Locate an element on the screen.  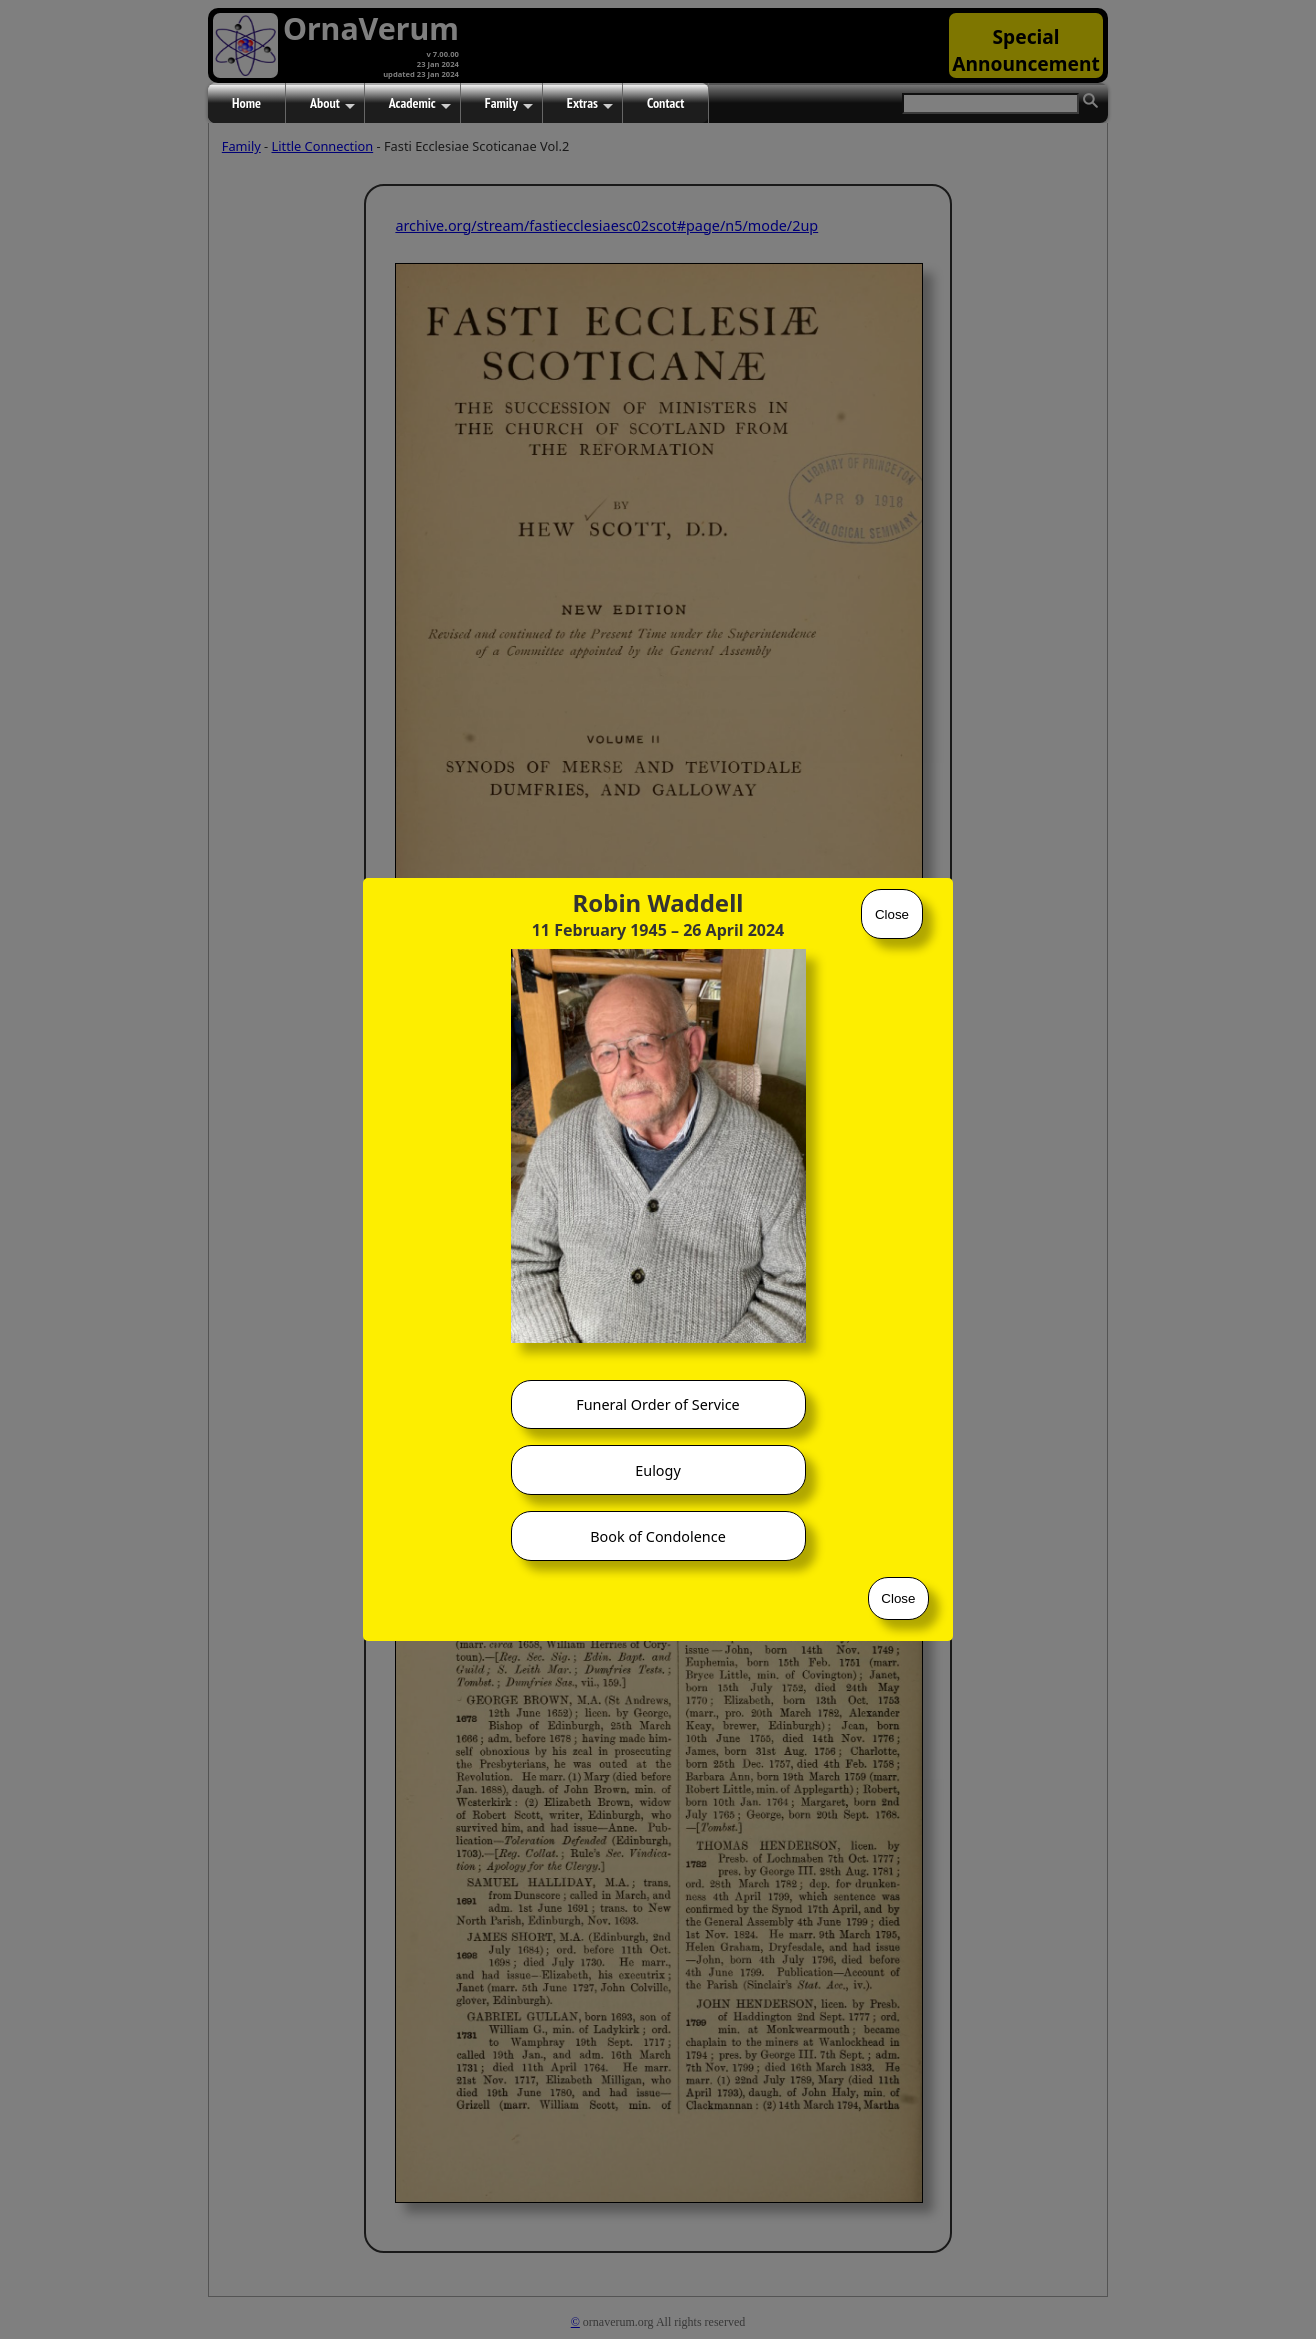
Extras is located at coordinates (590, 104).